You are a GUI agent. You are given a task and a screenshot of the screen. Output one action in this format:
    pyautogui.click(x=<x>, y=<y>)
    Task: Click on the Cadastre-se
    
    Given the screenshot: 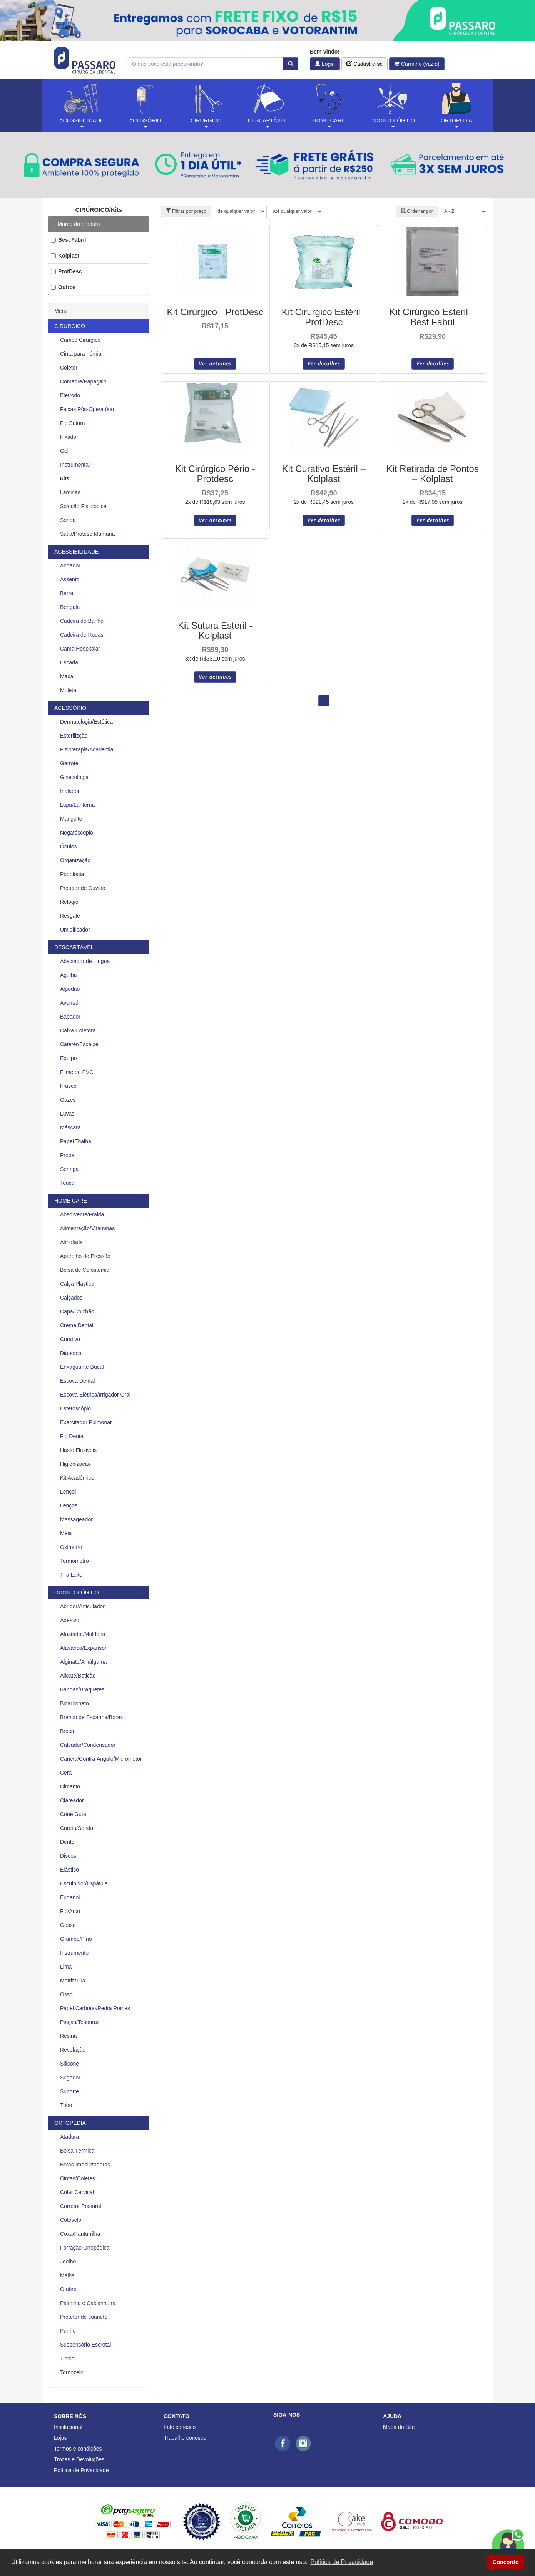 What is the action you would take?
    pyautogui.click(x=364, y=64)
    